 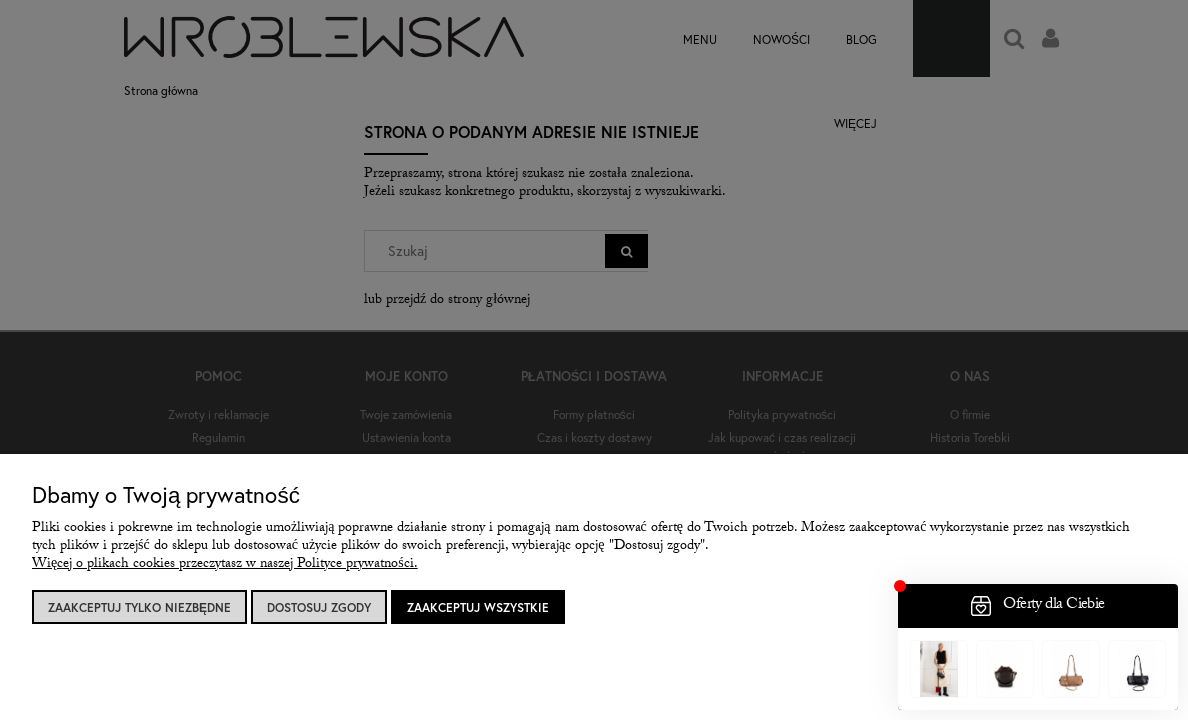 What do you see at coordinates (319, 607) in the screenshot?
I see `Dostosuj zgody` at bounding box center [319, 607].